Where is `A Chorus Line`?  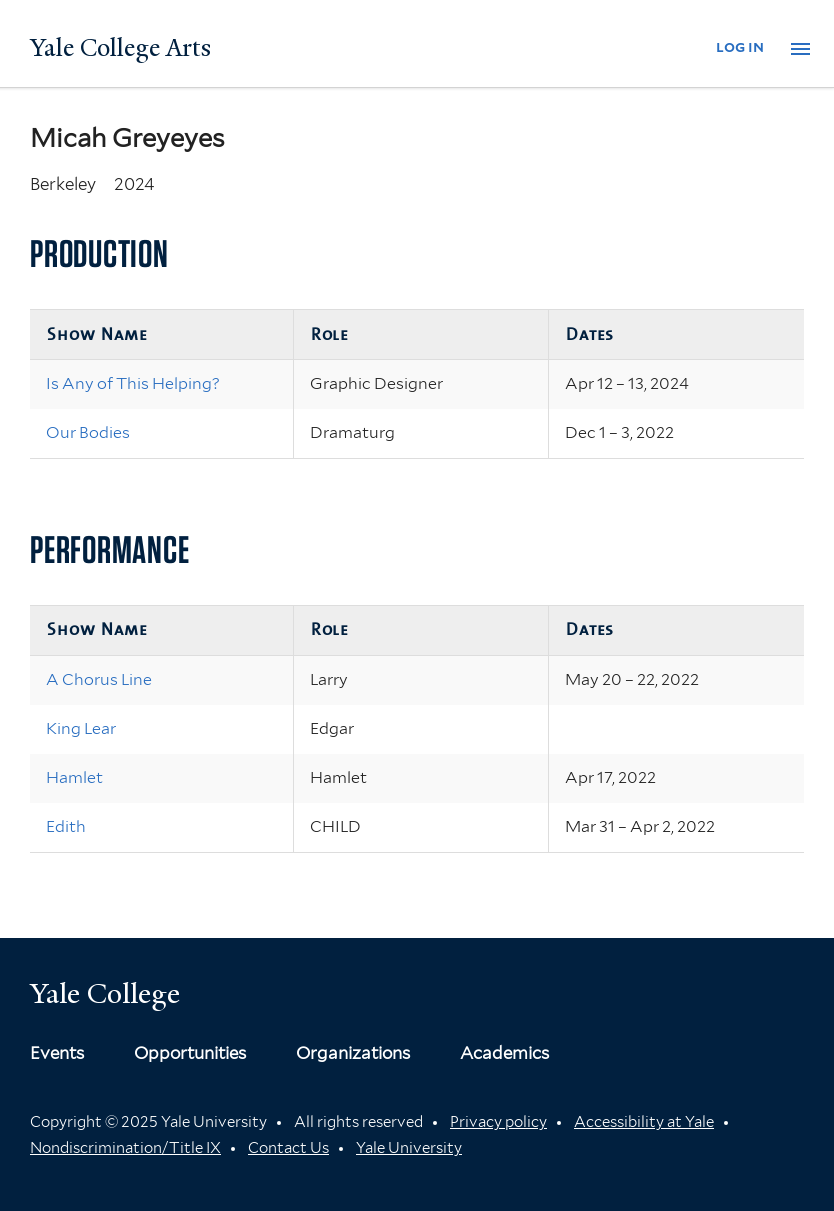 A Chorus Line is located at coordinates (99, 679).